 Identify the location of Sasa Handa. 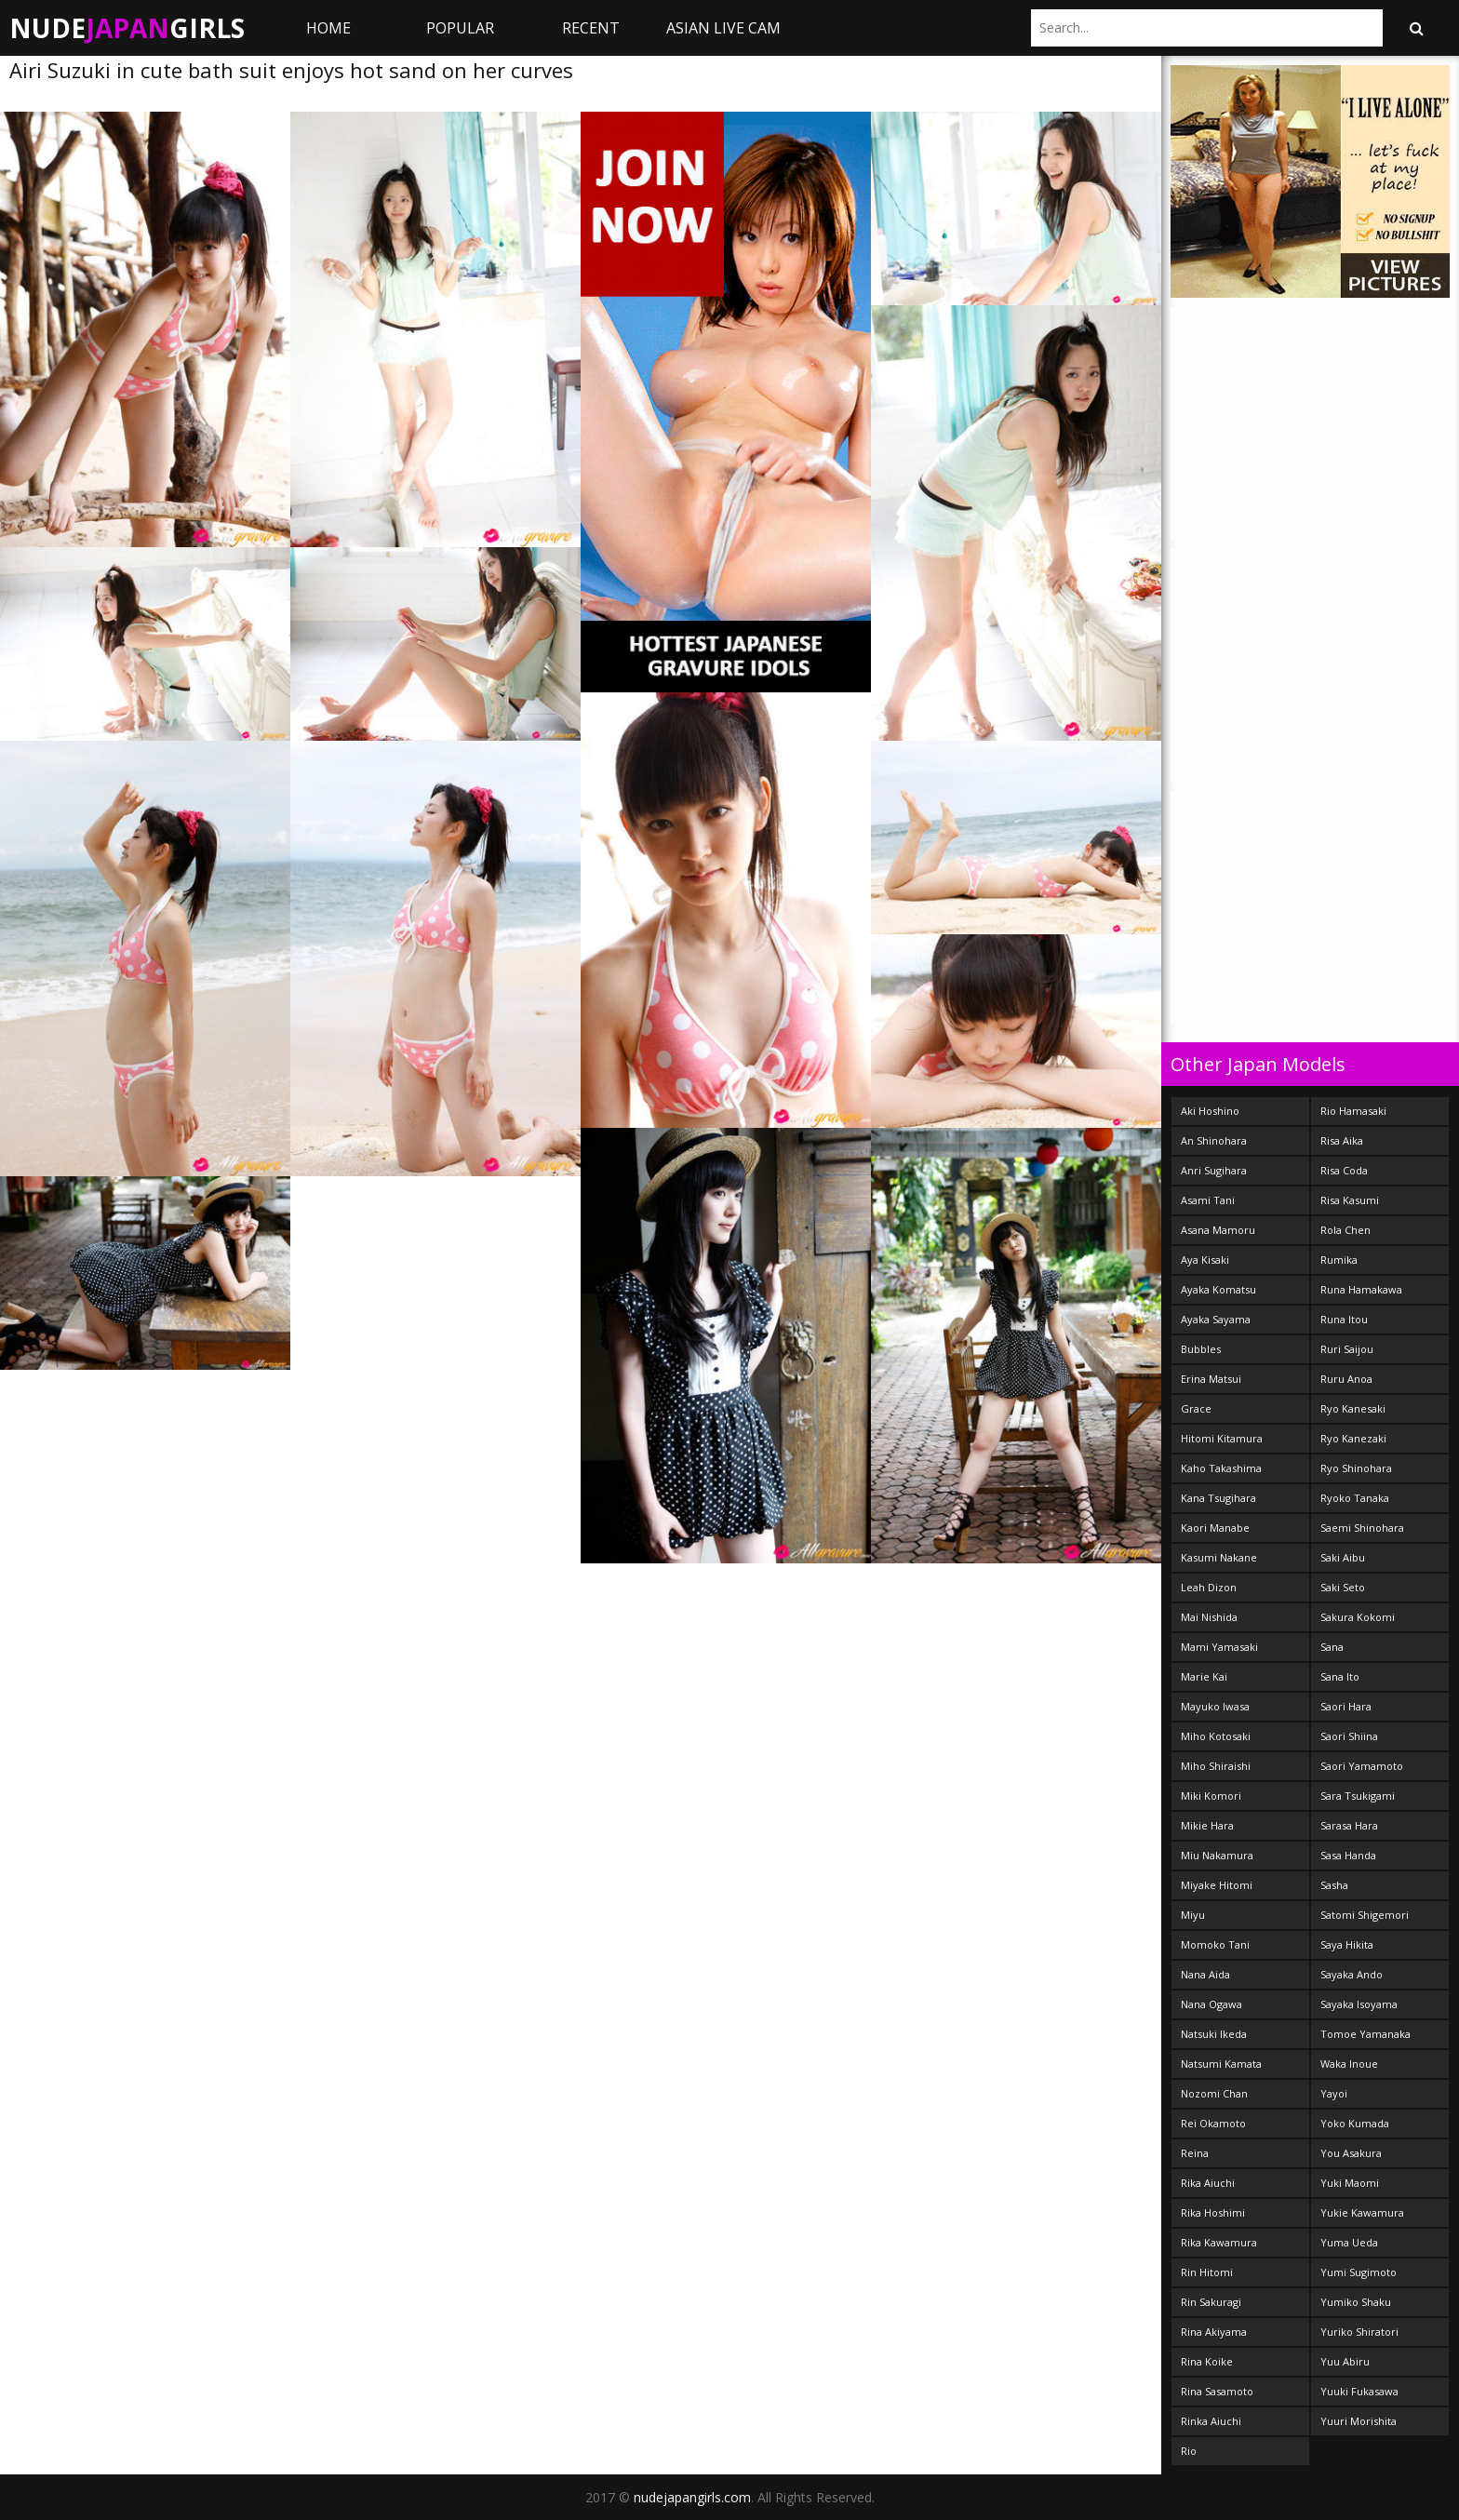
(1348, 1855).